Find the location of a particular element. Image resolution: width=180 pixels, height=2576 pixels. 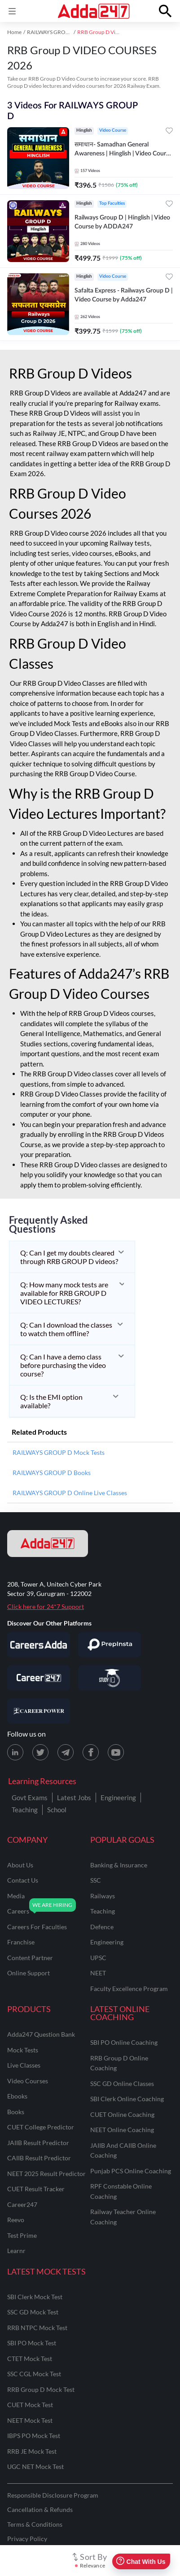

[Visit StudyIQ] is located at coordinates (109, 1677).